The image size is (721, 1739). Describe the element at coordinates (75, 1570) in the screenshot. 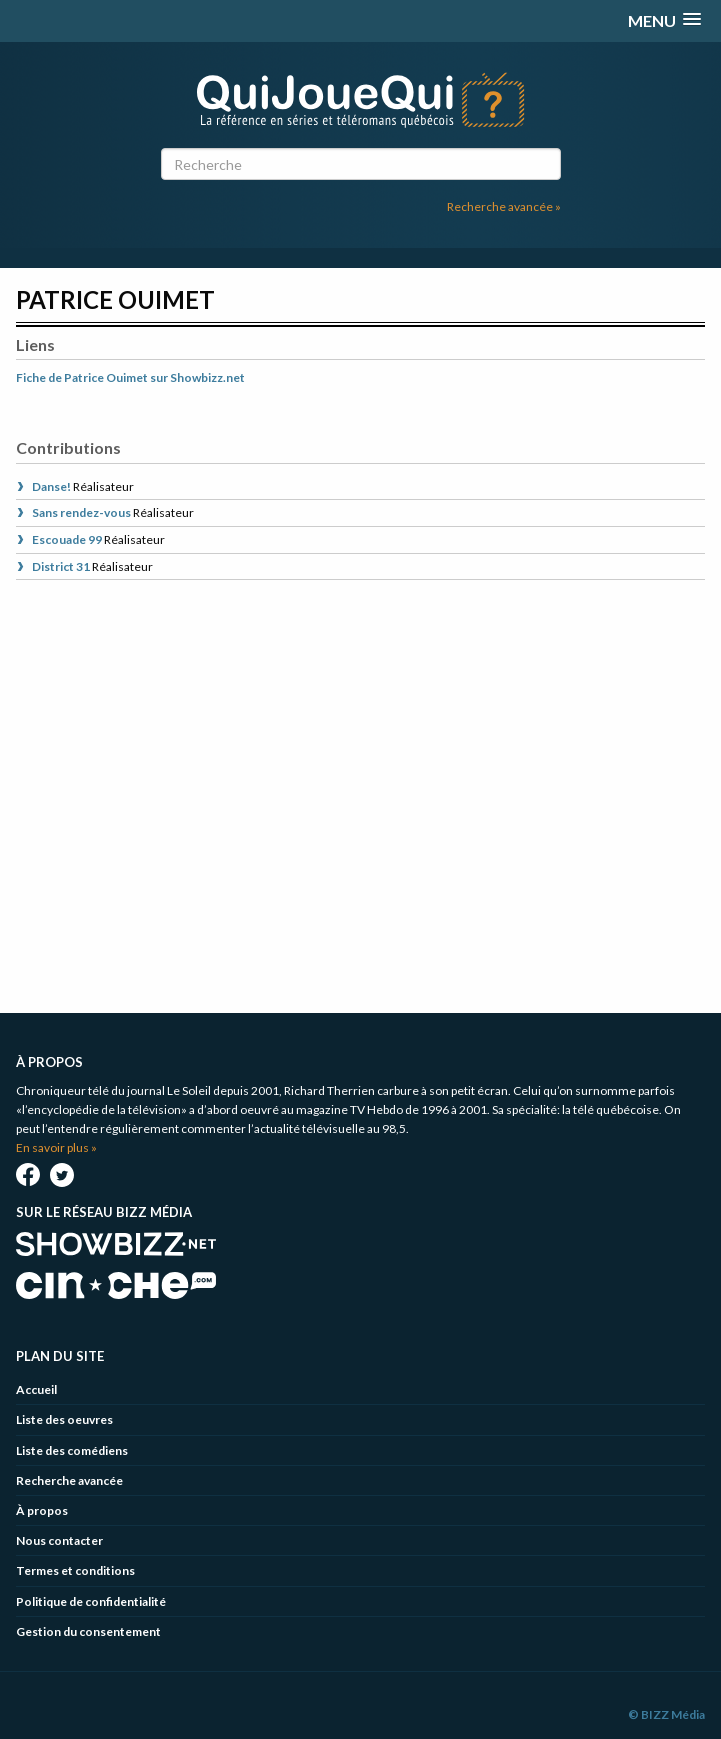

I see `Termes et conditions` at that location.